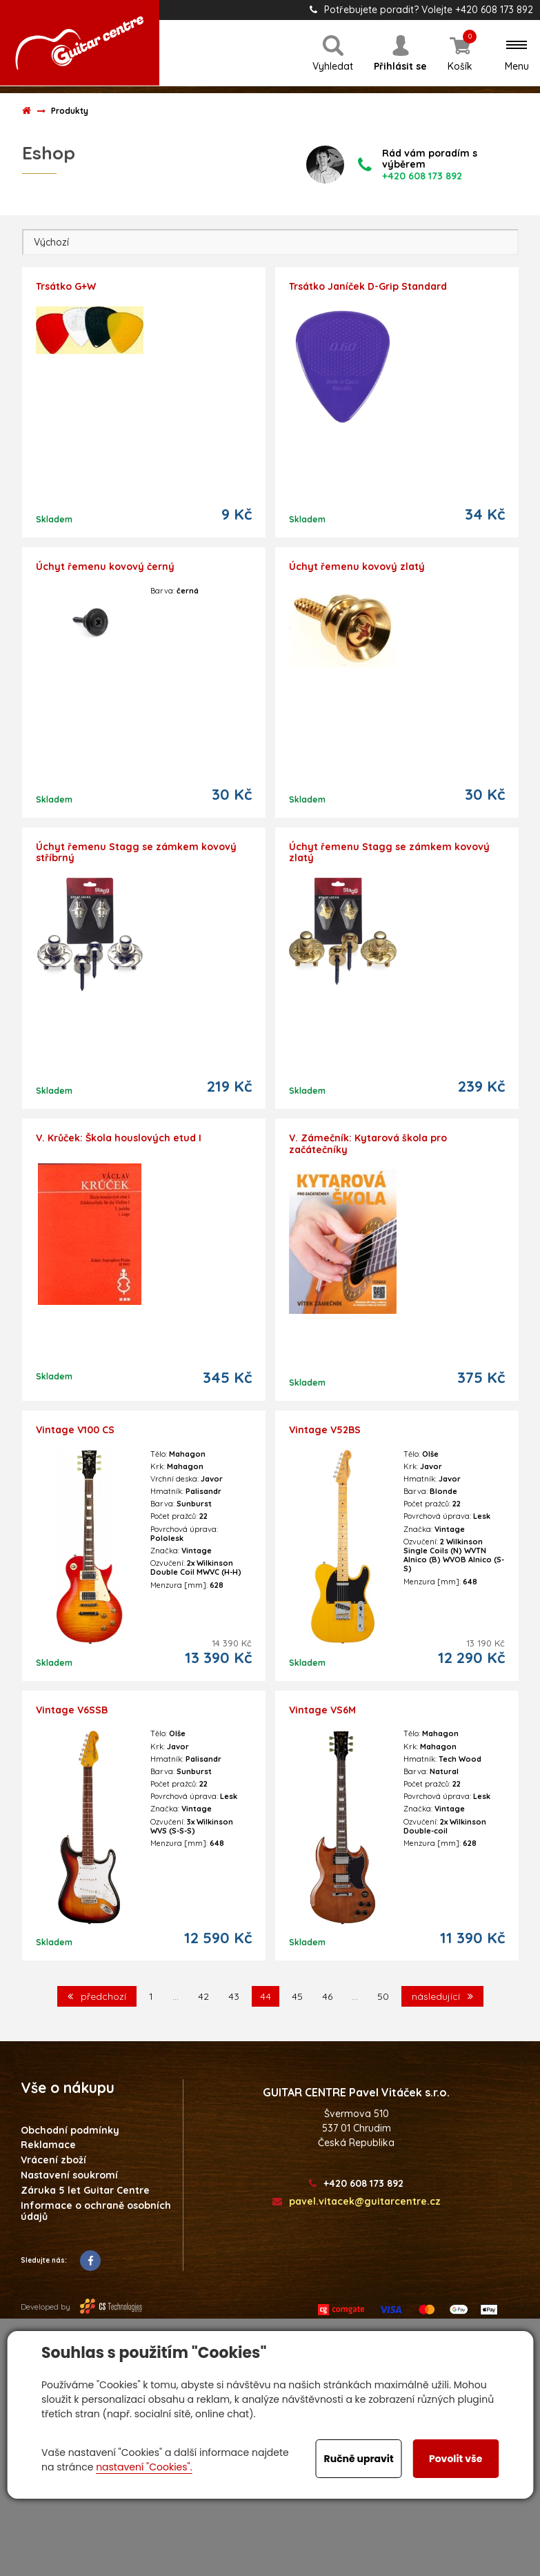 The height and width of the screenshot is (2576, 540). What do you see at coordinates (233, 1996) in the screenshot?
I see `43` at bounding box center [233, 1996].